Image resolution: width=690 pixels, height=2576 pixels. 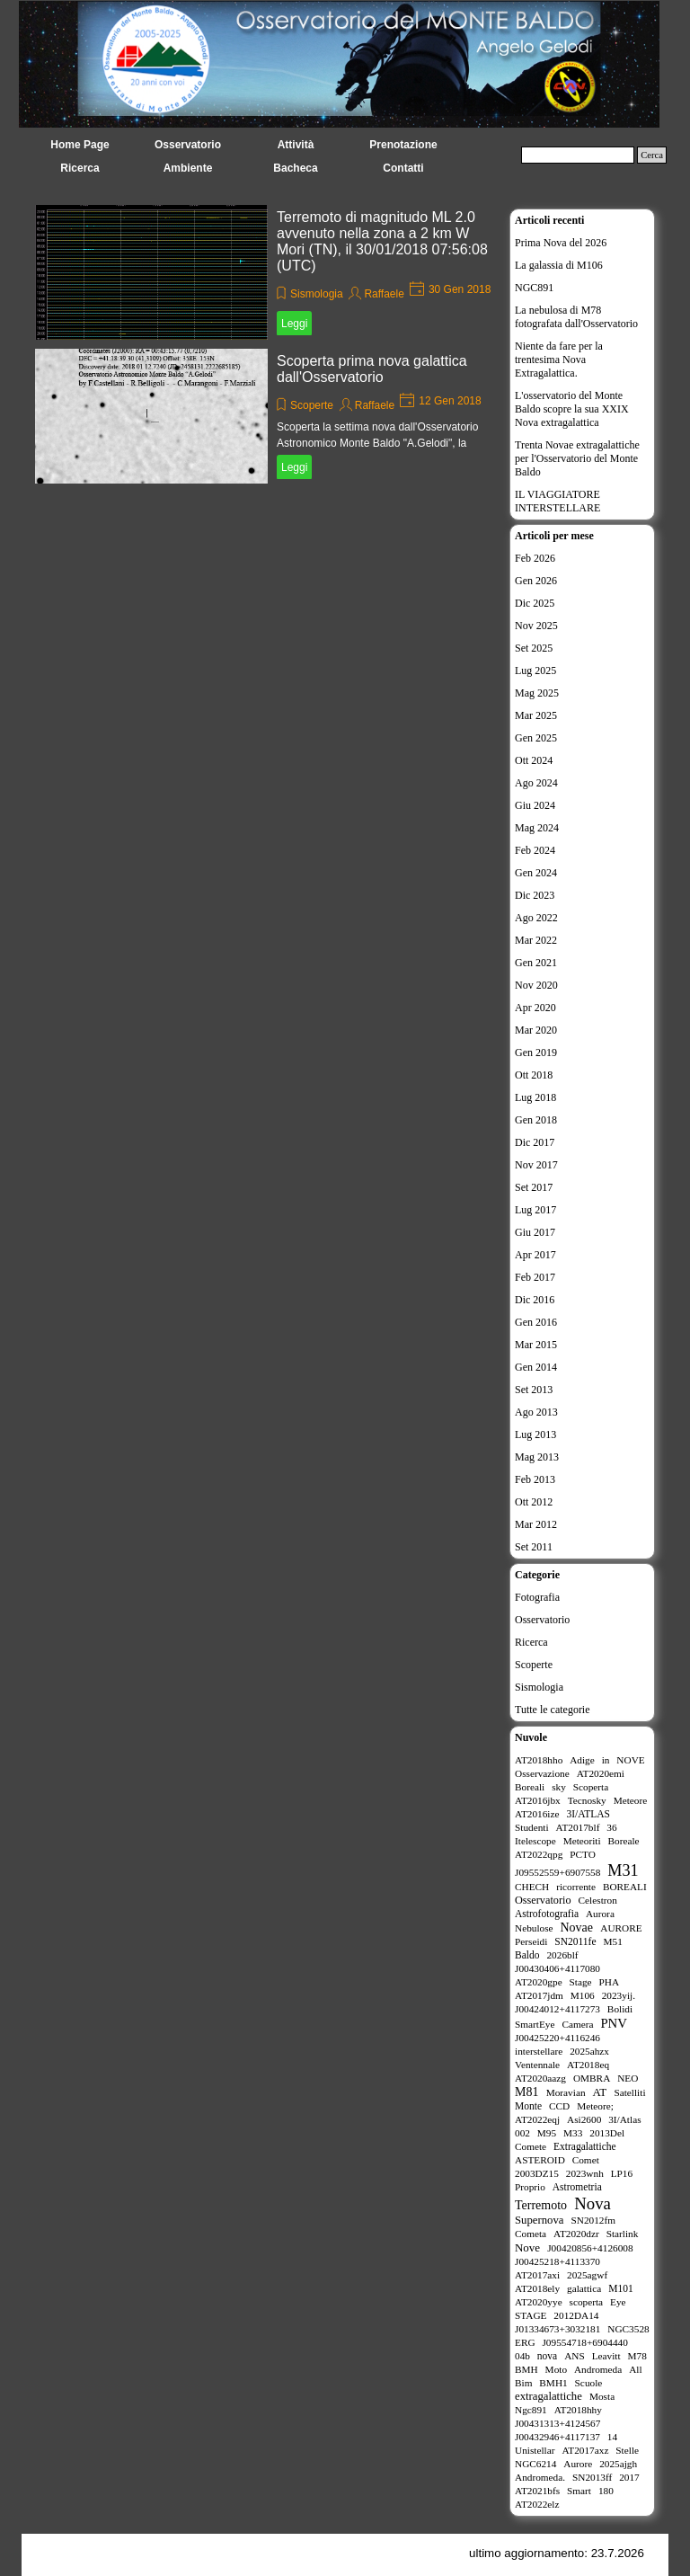 What do you see at coordinates (535, 558) in the screenshot?
I see `Feb 2026` at bounding box center [535, 558].